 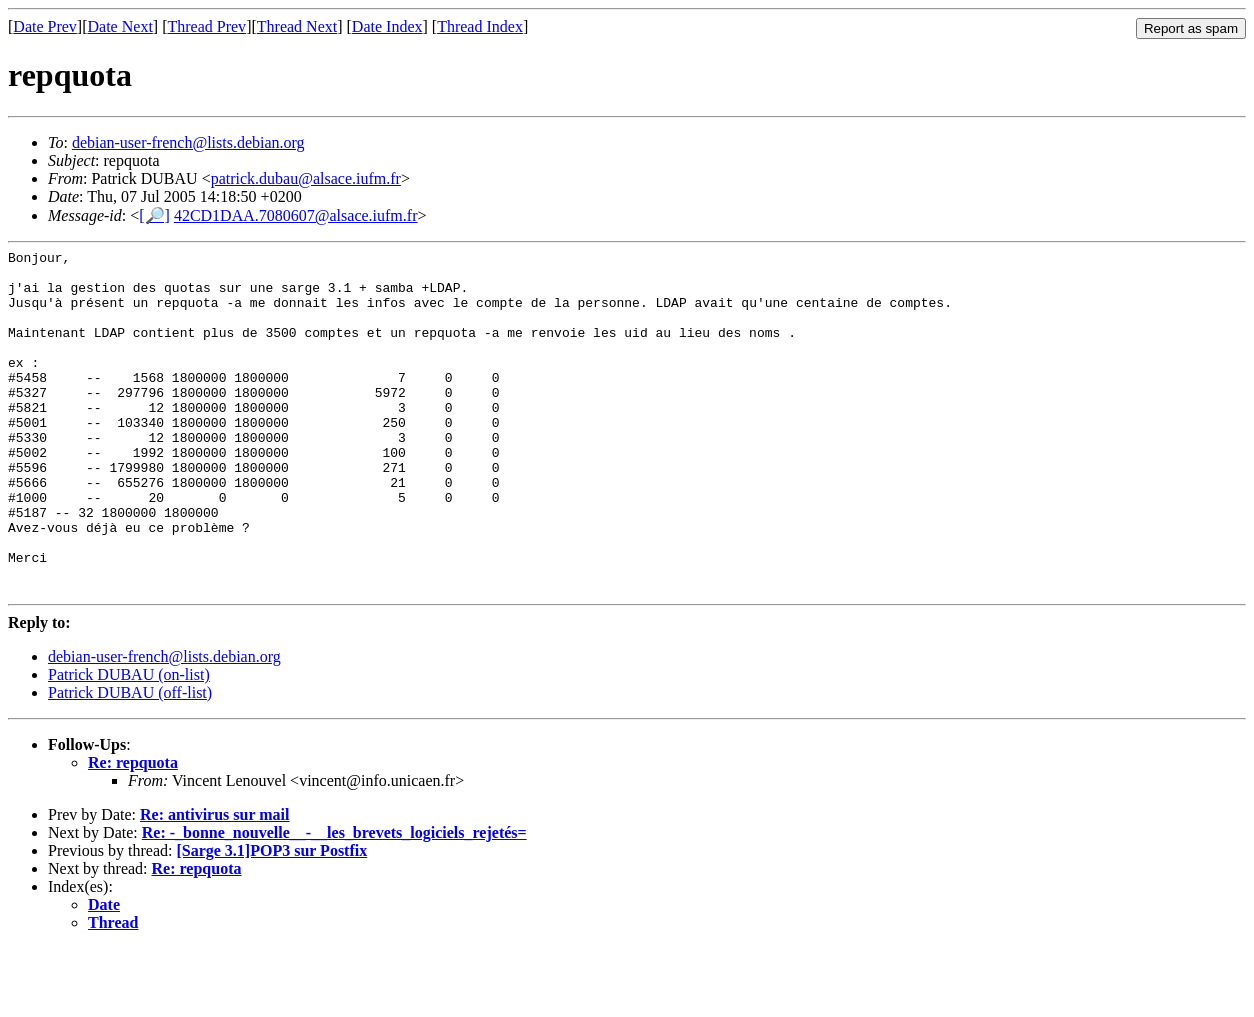 What do you see at coordinates (206, 26) in the screenshot?
I see `Thread Prev` at bounding box center [206, 26].